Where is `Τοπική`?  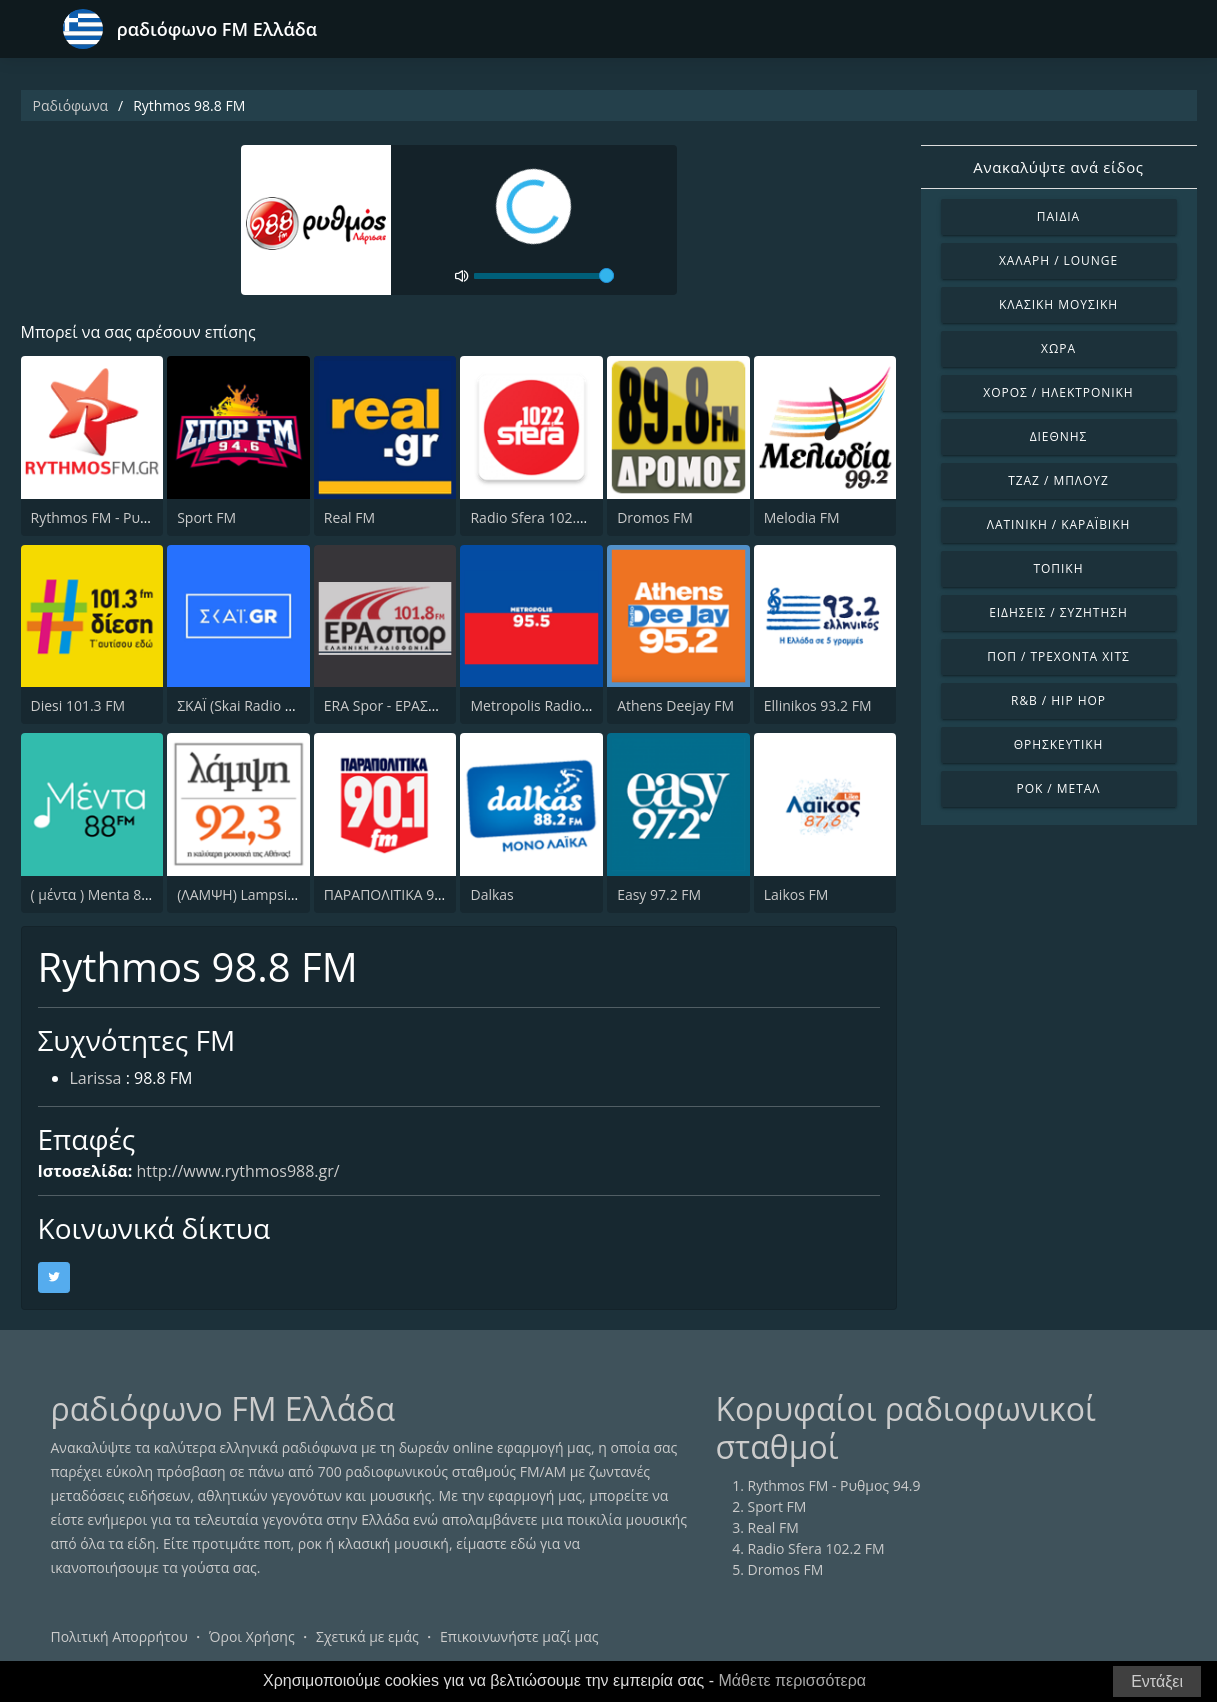
Τοπική is located at coordinates (1059, 568).